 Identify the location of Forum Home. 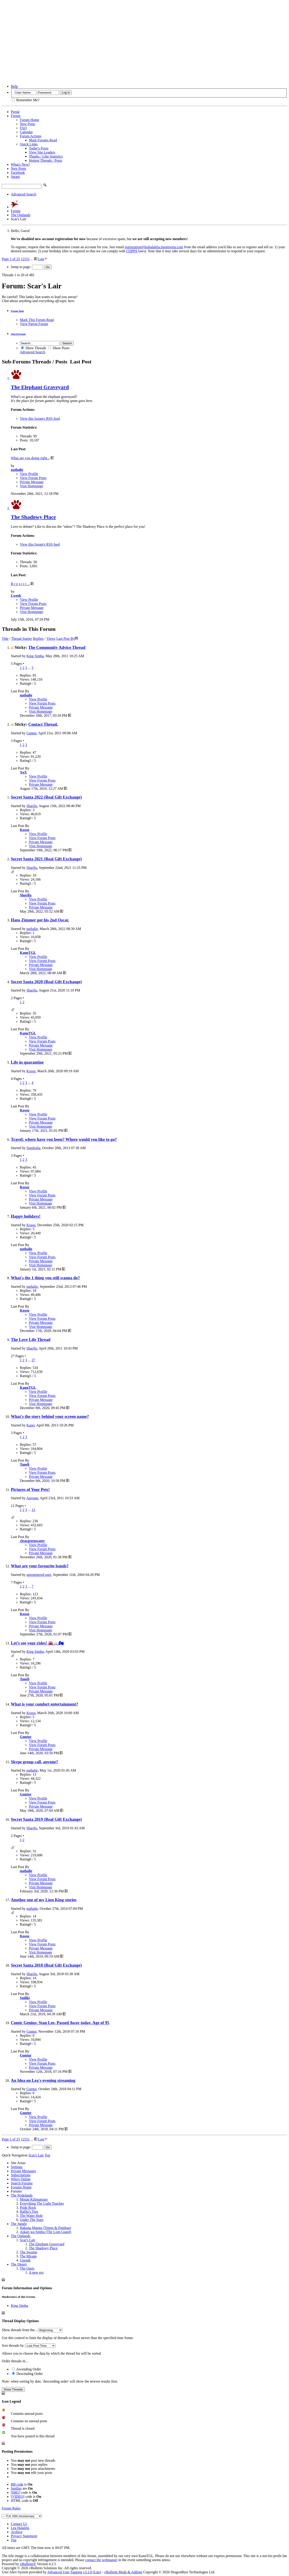
(29, 120).